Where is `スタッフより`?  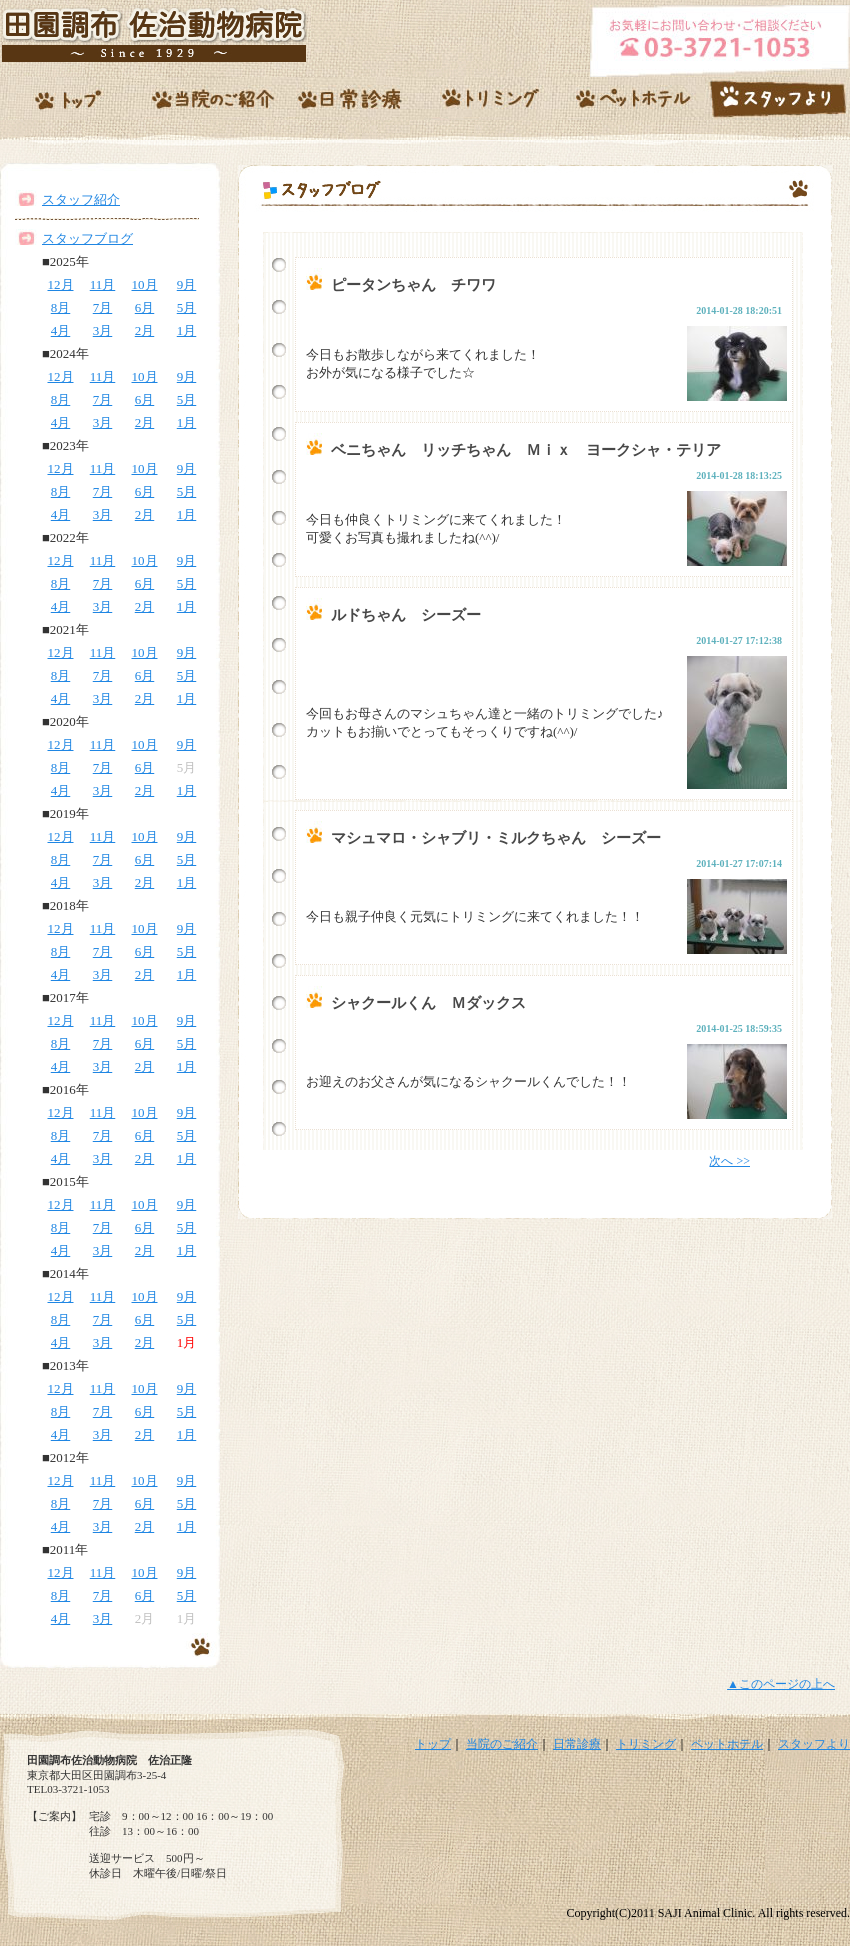 スタッフより is located at coordinates (814, 1744).